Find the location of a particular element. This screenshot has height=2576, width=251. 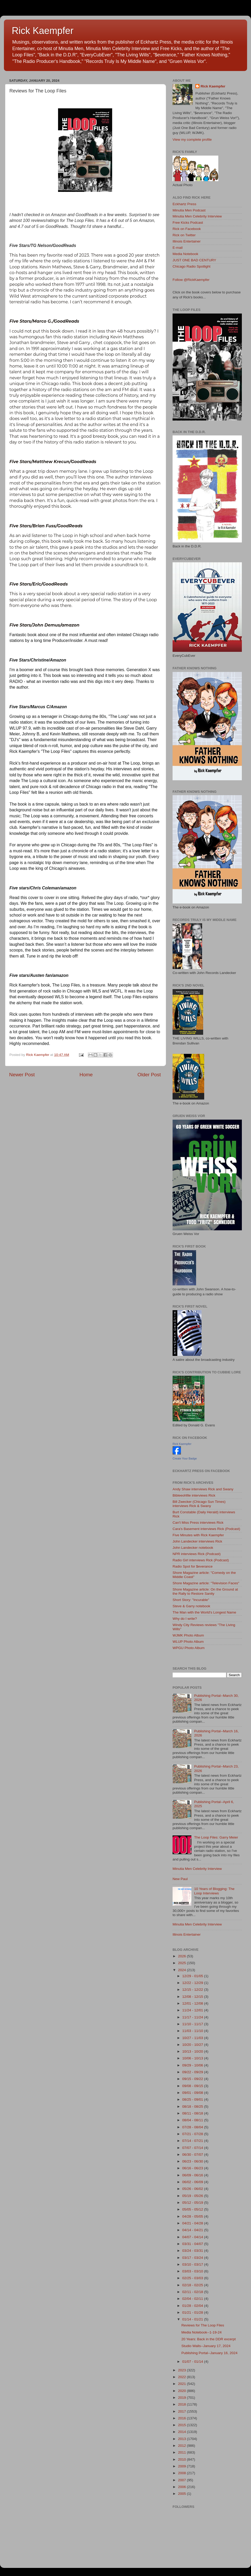

04/14 - 04/21 is located at coordinates (193, 2230).